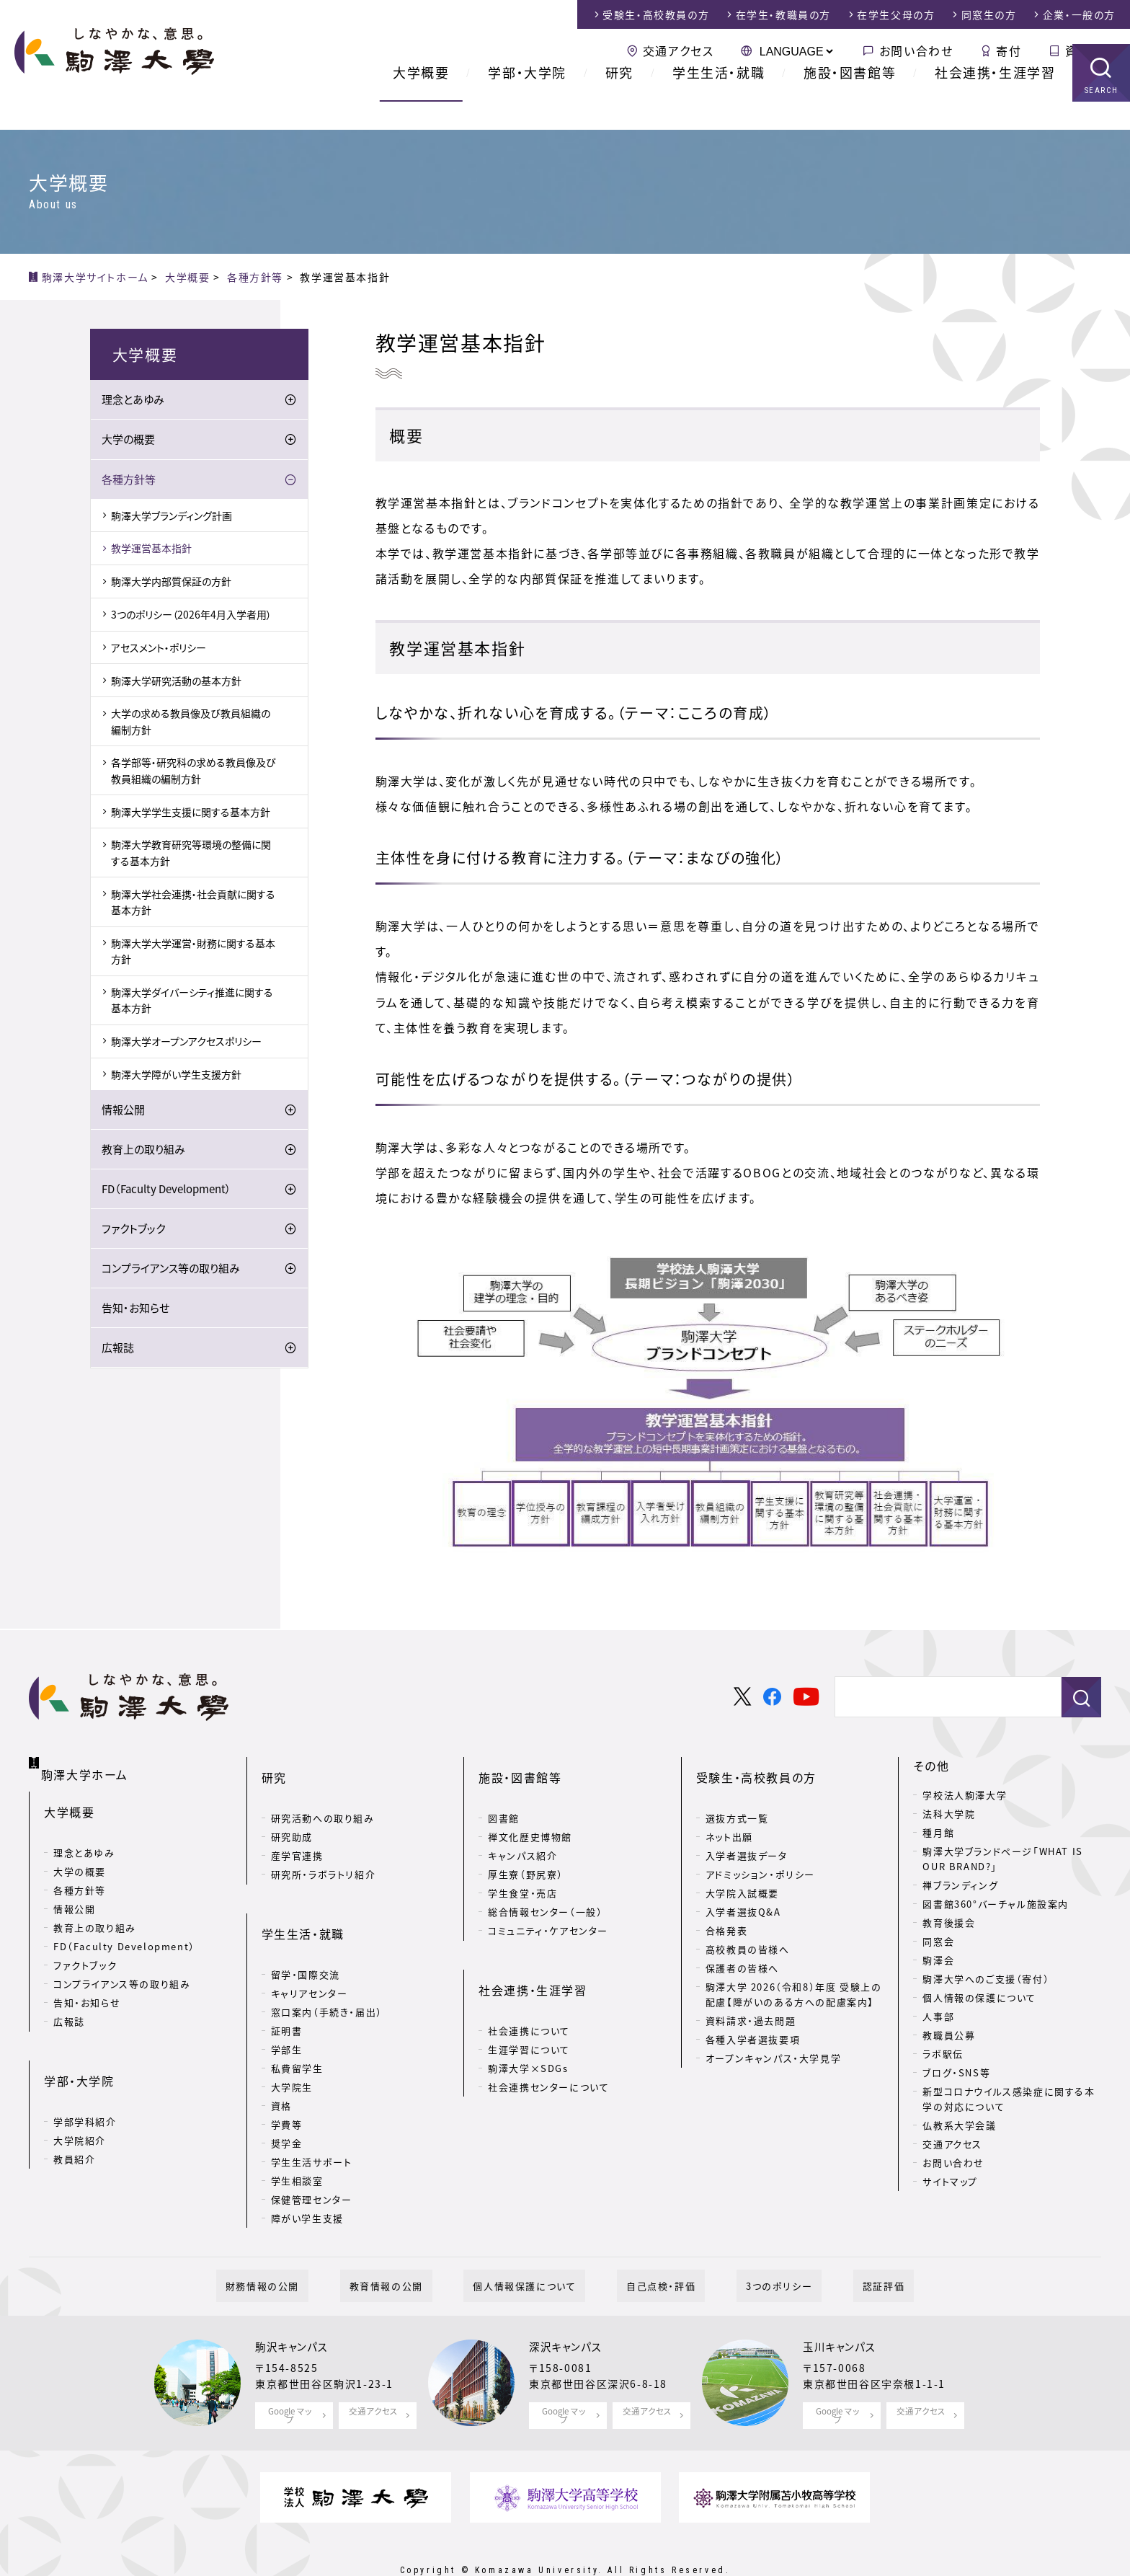 This screenshot has width=1130, height=2576. Describe the element at coordinates (171, 584) in the screenshot. I see `駒澤大学内部質保証の方針` at that location.